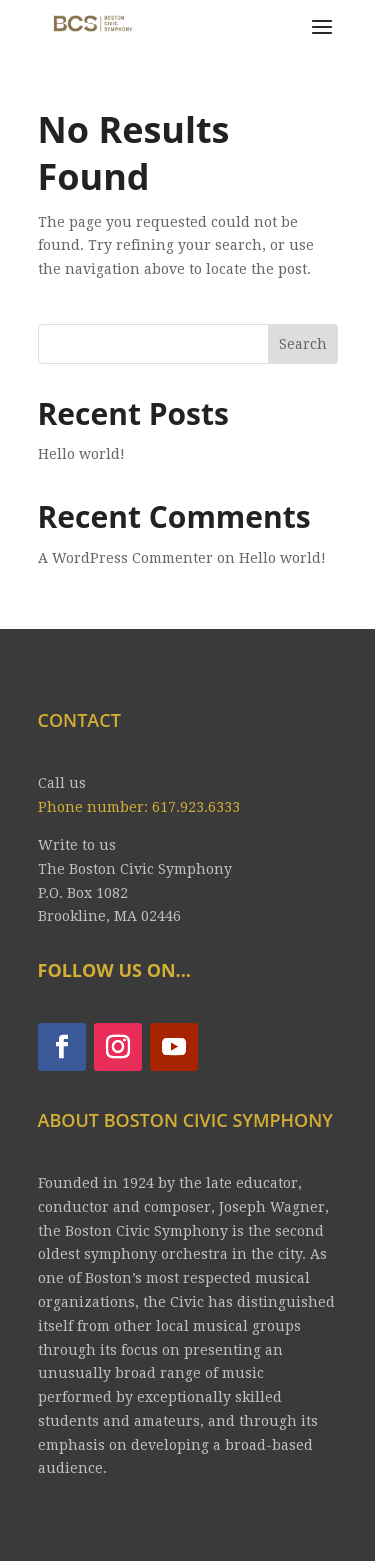 The width and height of the screenshot is (375, 1561). Describe the element at coordinates (139, 807) in the screenshot. I see `Phone number: 617.923.6333` at that location.